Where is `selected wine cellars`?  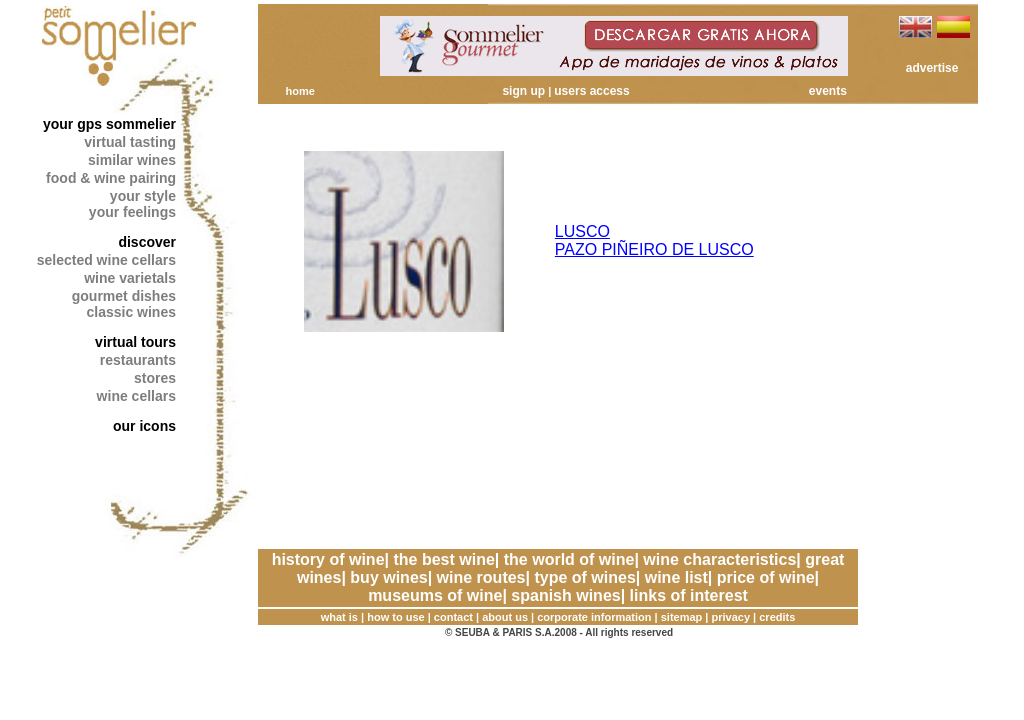 selected wine cellars is located at coordinates (106, 260).